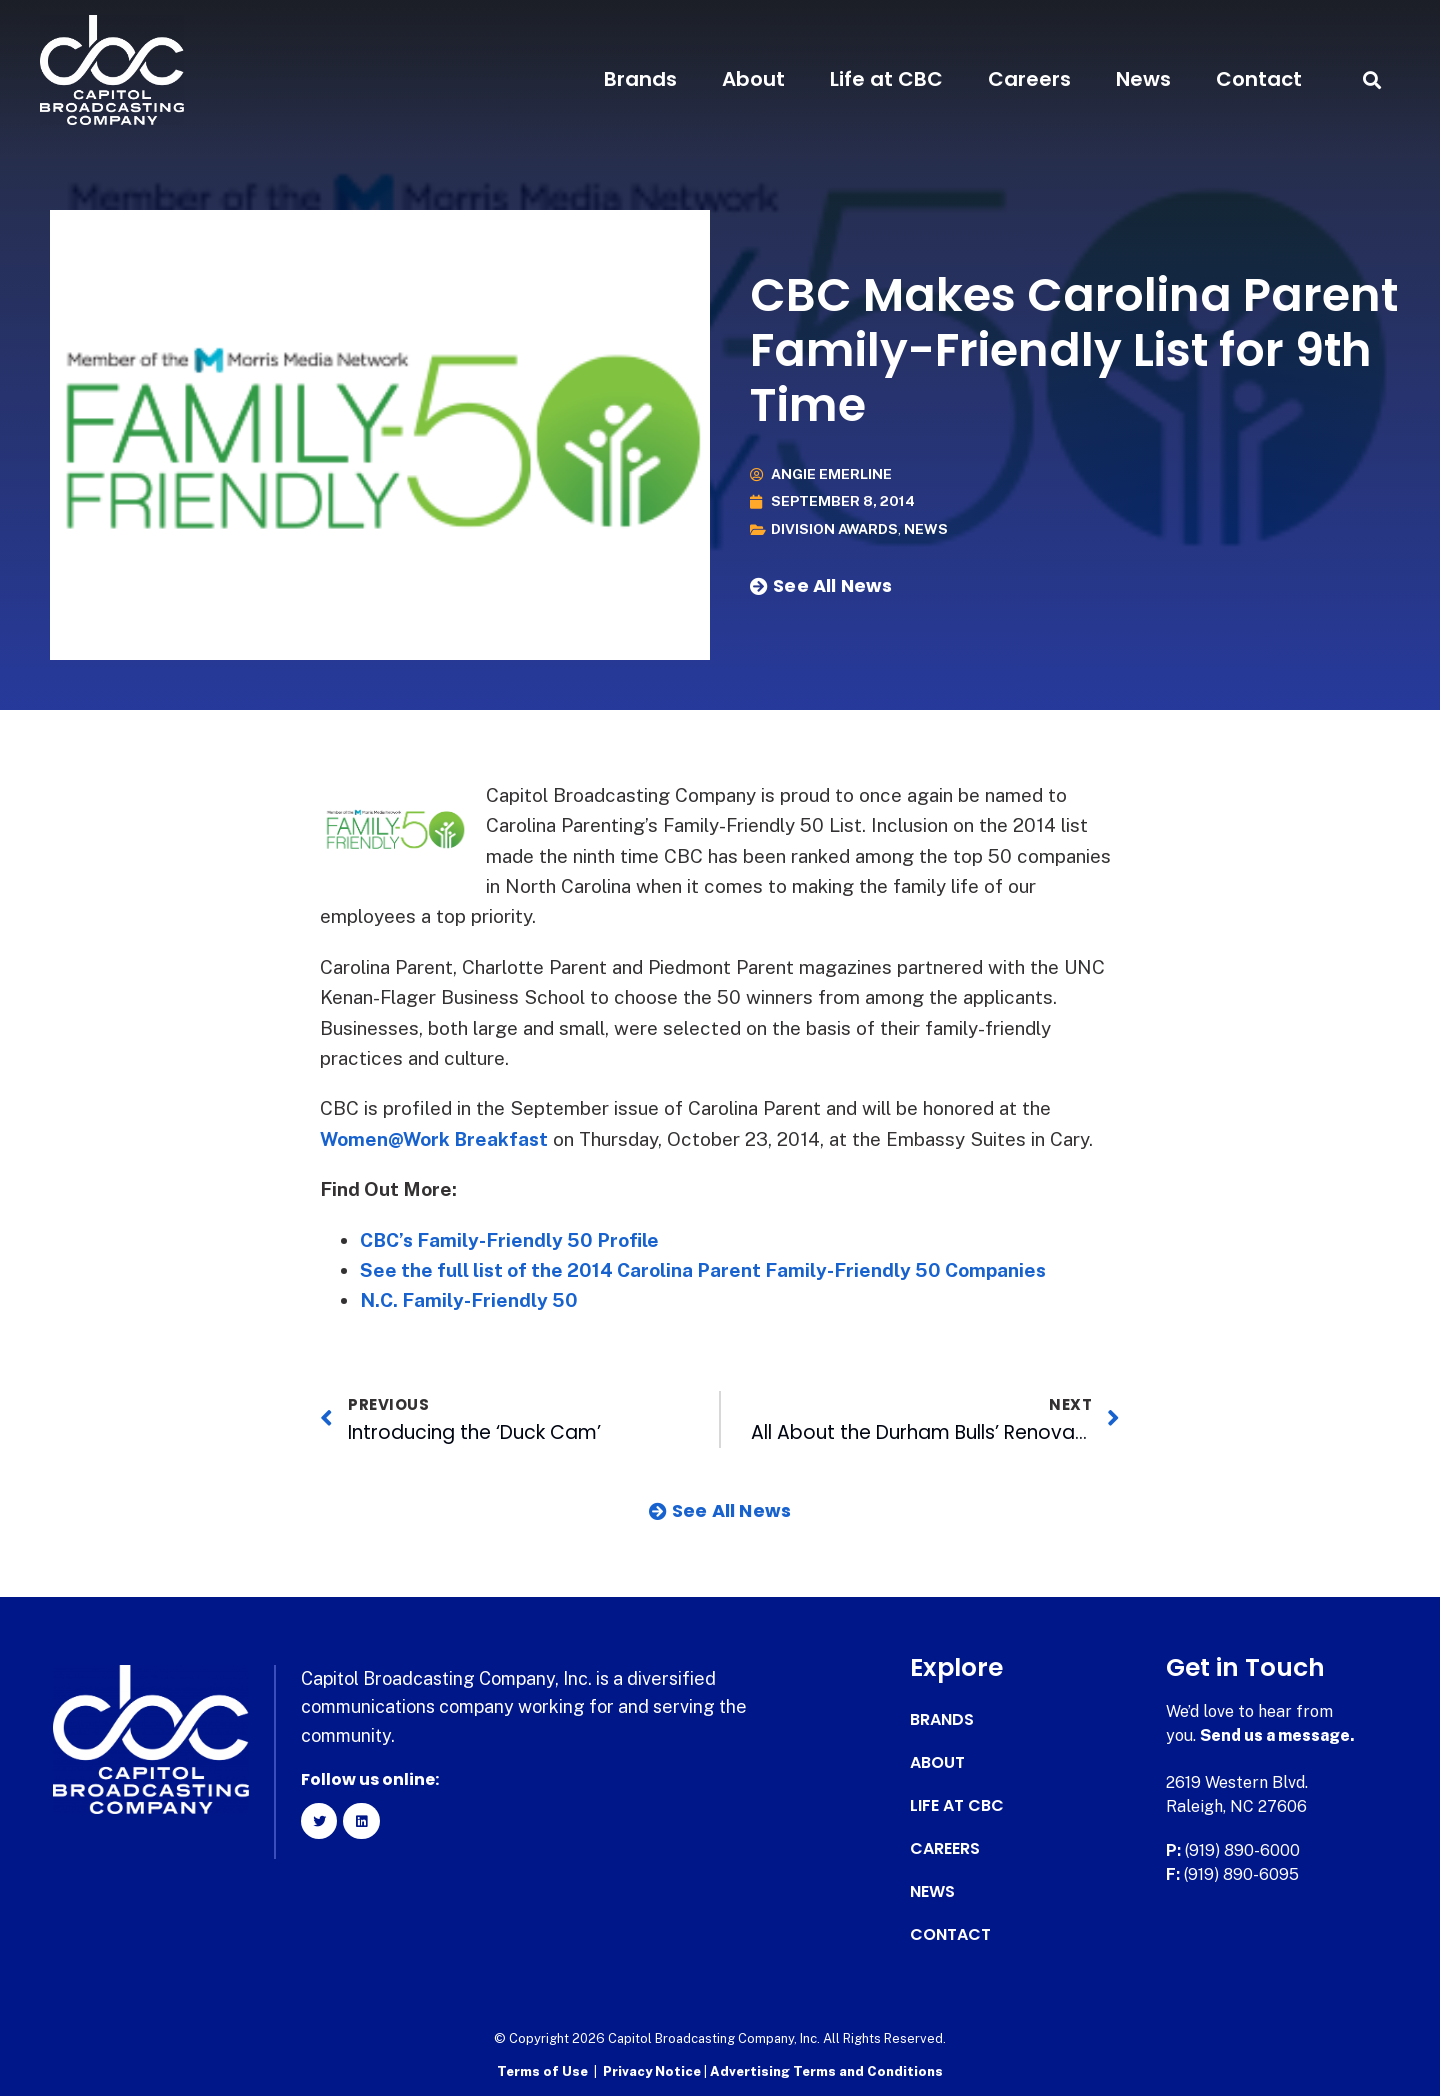 Image resolution: width=1440 pixels, height=2096 pixels. I want to click on Life at CBC, so click(886, 79).